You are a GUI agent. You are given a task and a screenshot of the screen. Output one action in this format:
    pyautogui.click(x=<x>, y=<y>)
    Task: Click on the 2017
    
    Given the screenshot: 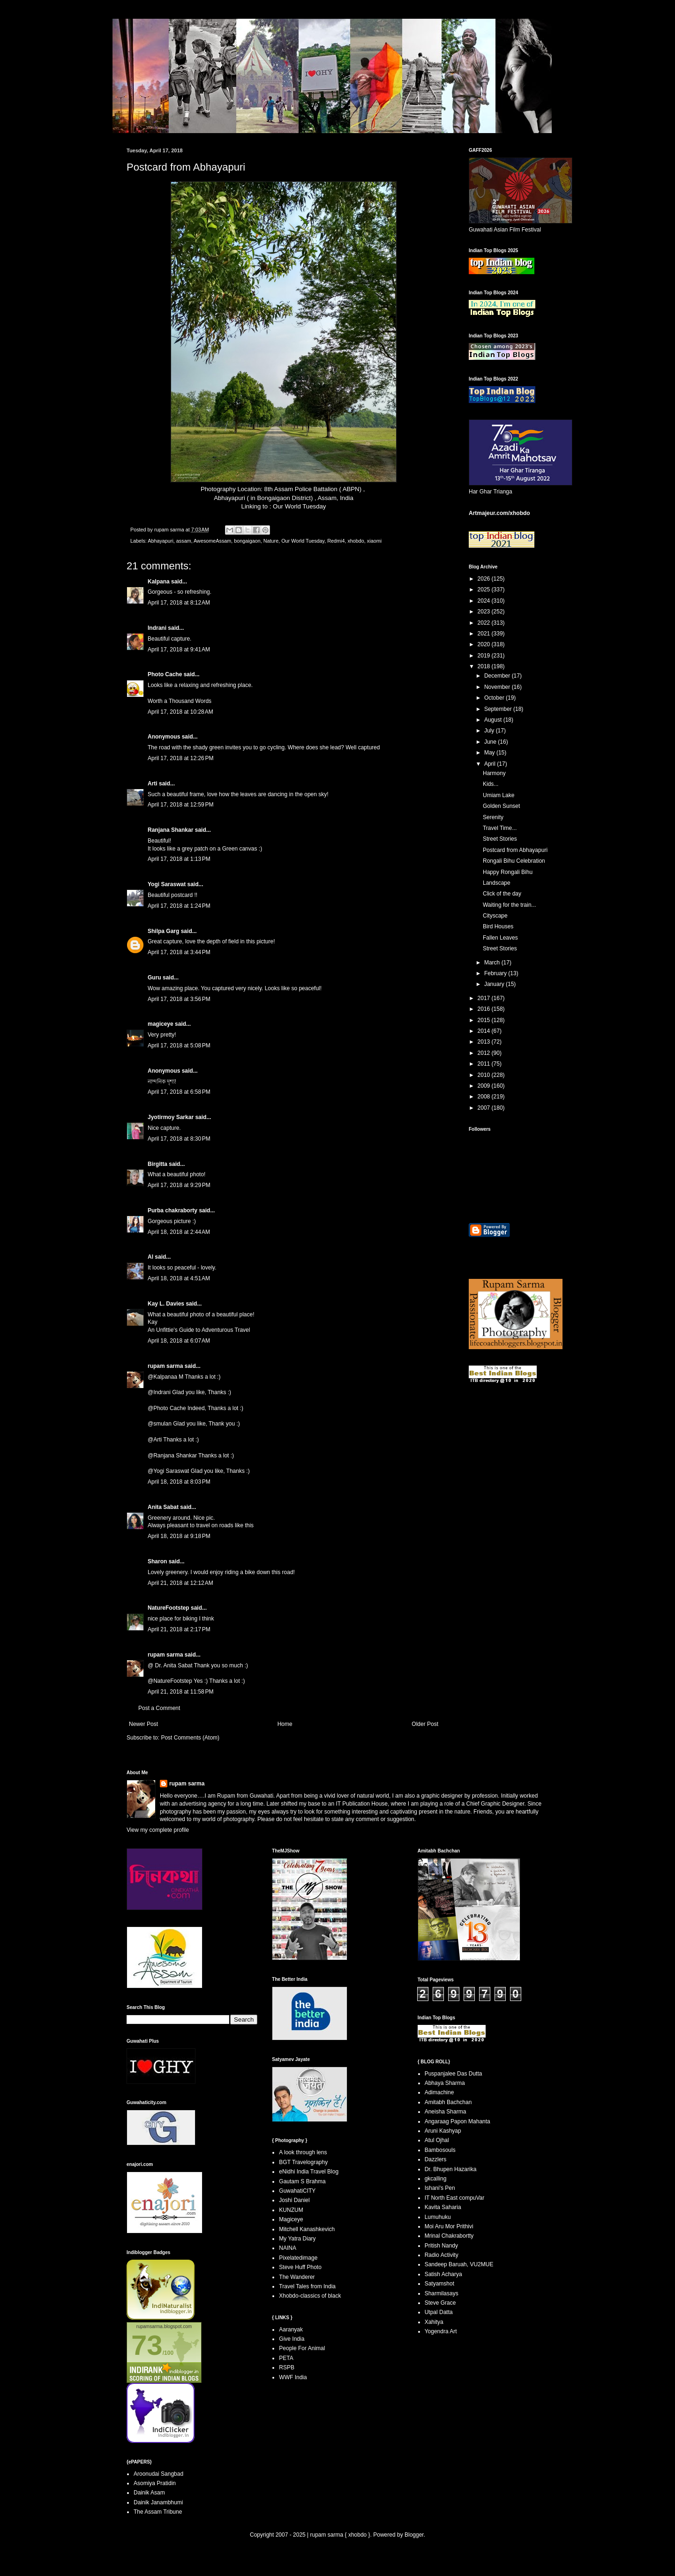 What is the action you would take?
    pyautogui.click(x=485, y=998)
    